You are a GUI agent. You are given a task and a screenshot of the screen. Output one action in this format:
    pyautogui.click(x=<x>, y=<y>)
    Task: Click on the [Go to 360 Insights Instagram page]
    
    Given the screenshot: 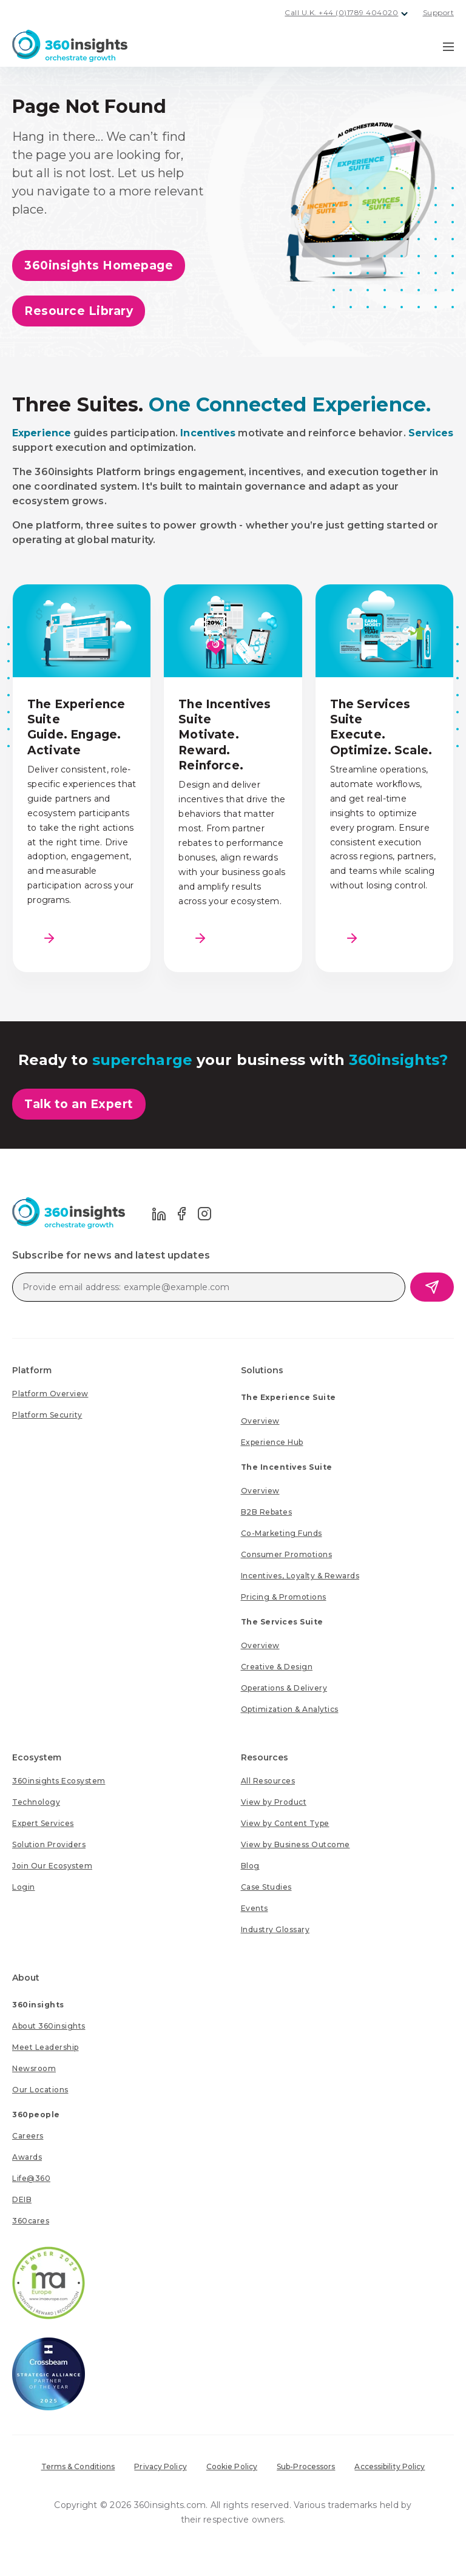 What is the action you would take?
    pyautogui.click(x=204, y=1213)
    